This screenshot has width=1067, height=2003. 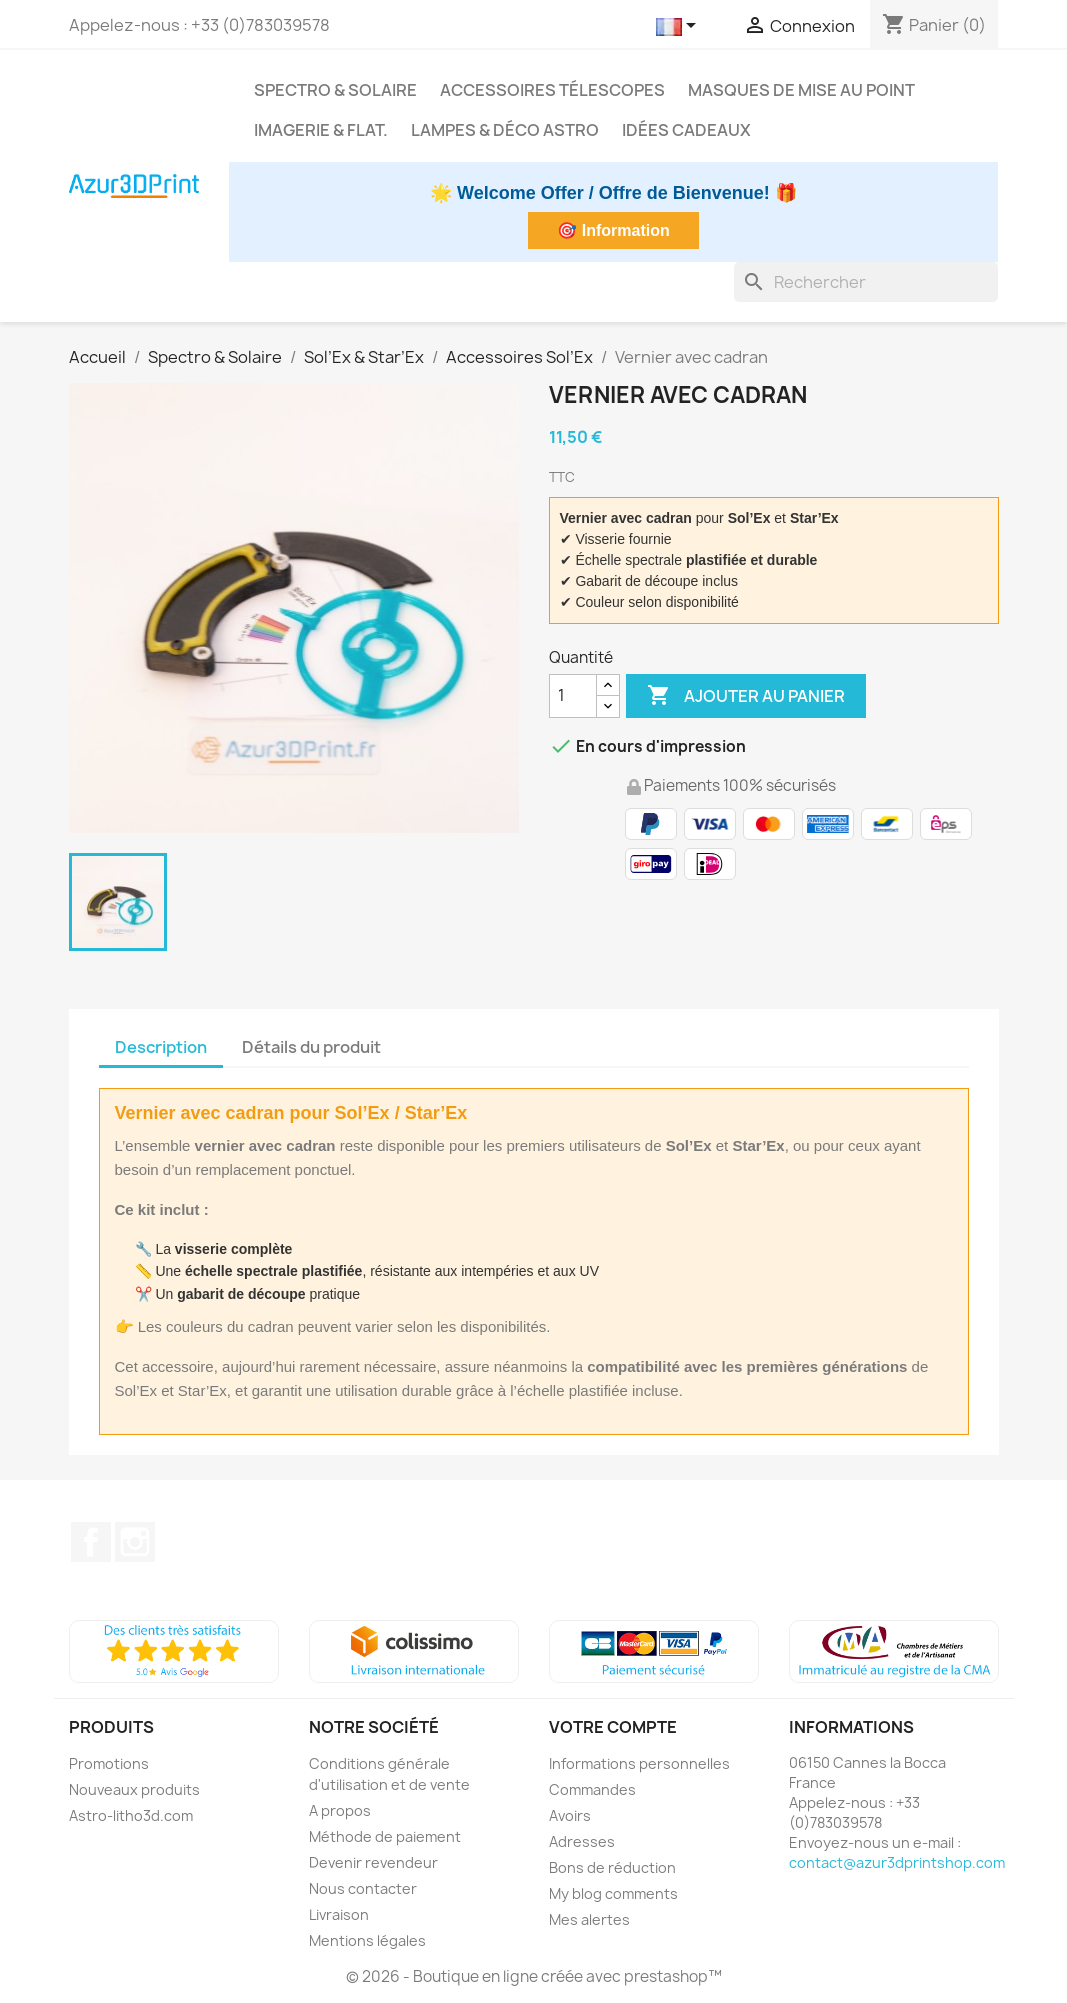 What do you see at coordinates (109, 1763) in the screenshot?
I see `Promotions` at bounding box center [109, 1763].